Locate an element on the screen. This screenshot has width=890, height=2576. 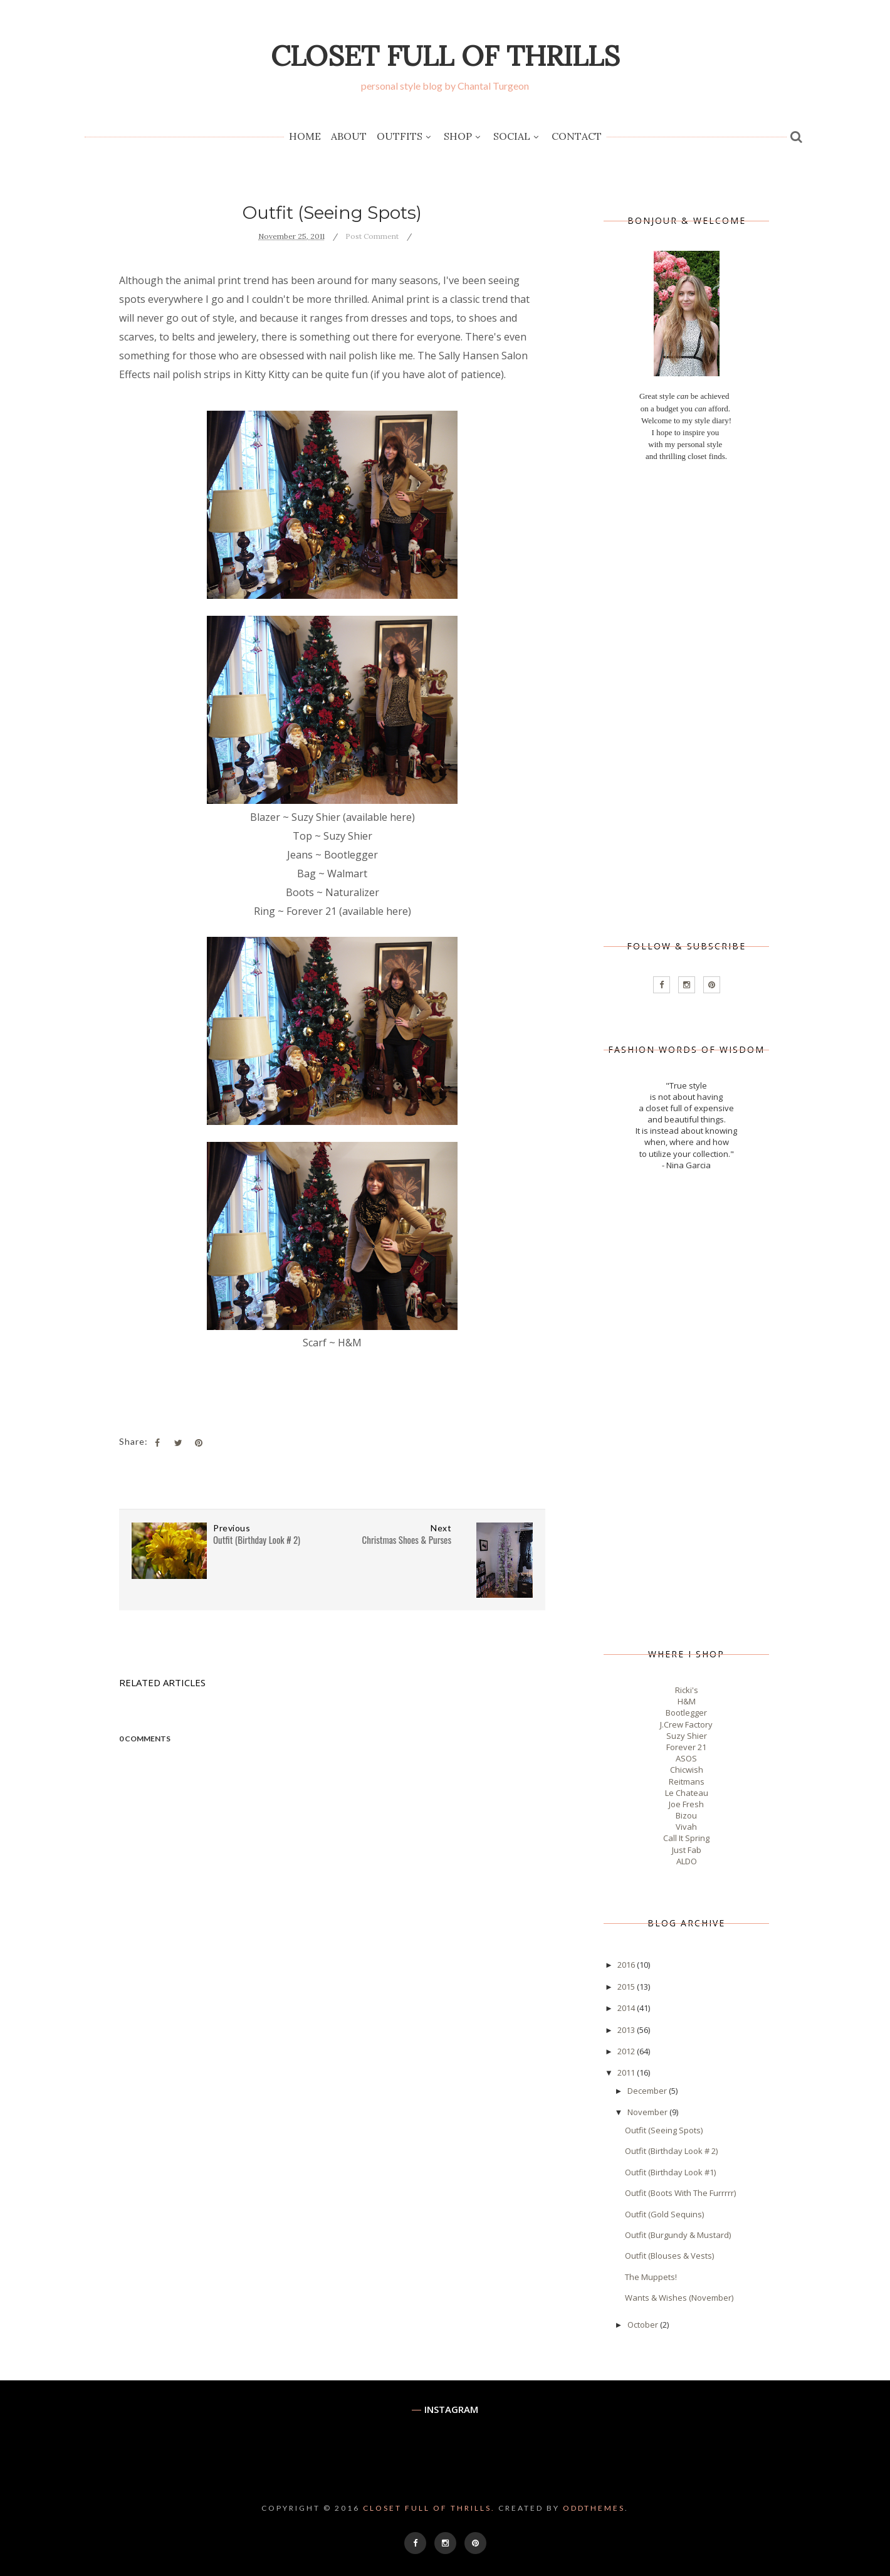
Call It Spring is located at coordinates (686, 1838).